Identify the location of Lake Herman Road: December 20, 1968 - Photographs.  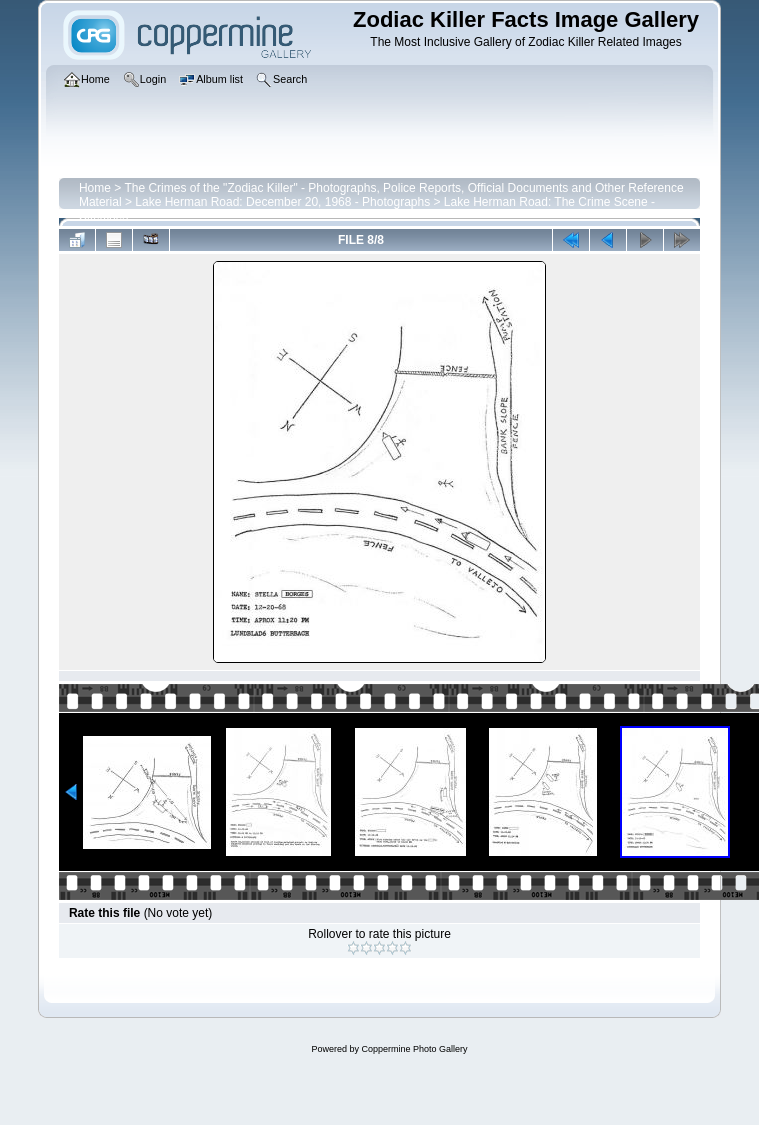
(282, 202).